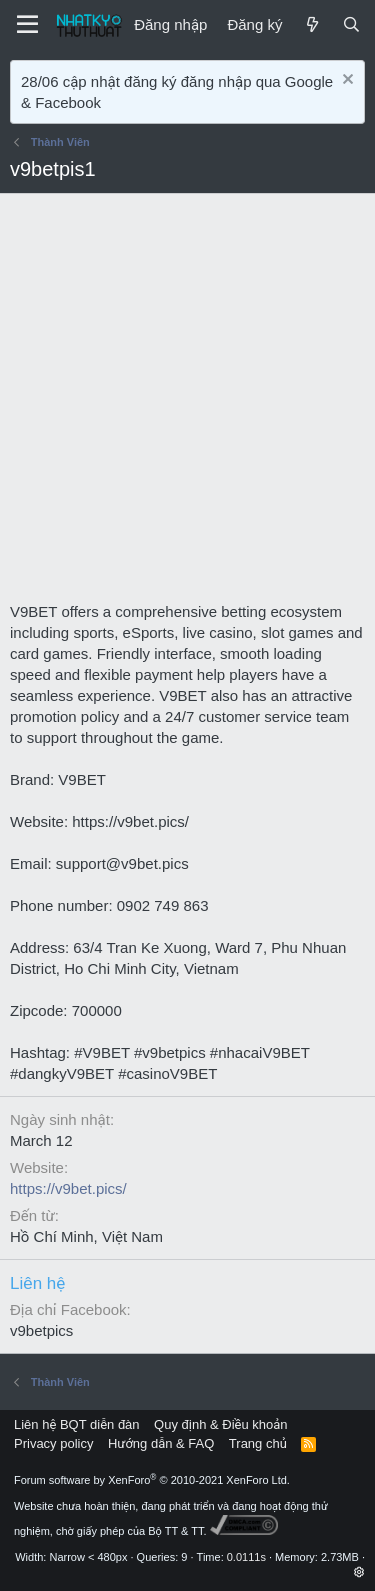 The height and width of the screenshot is (1591, 375). I want to click on Liên hệ BQT diễn đàn, so click(77, 1424).